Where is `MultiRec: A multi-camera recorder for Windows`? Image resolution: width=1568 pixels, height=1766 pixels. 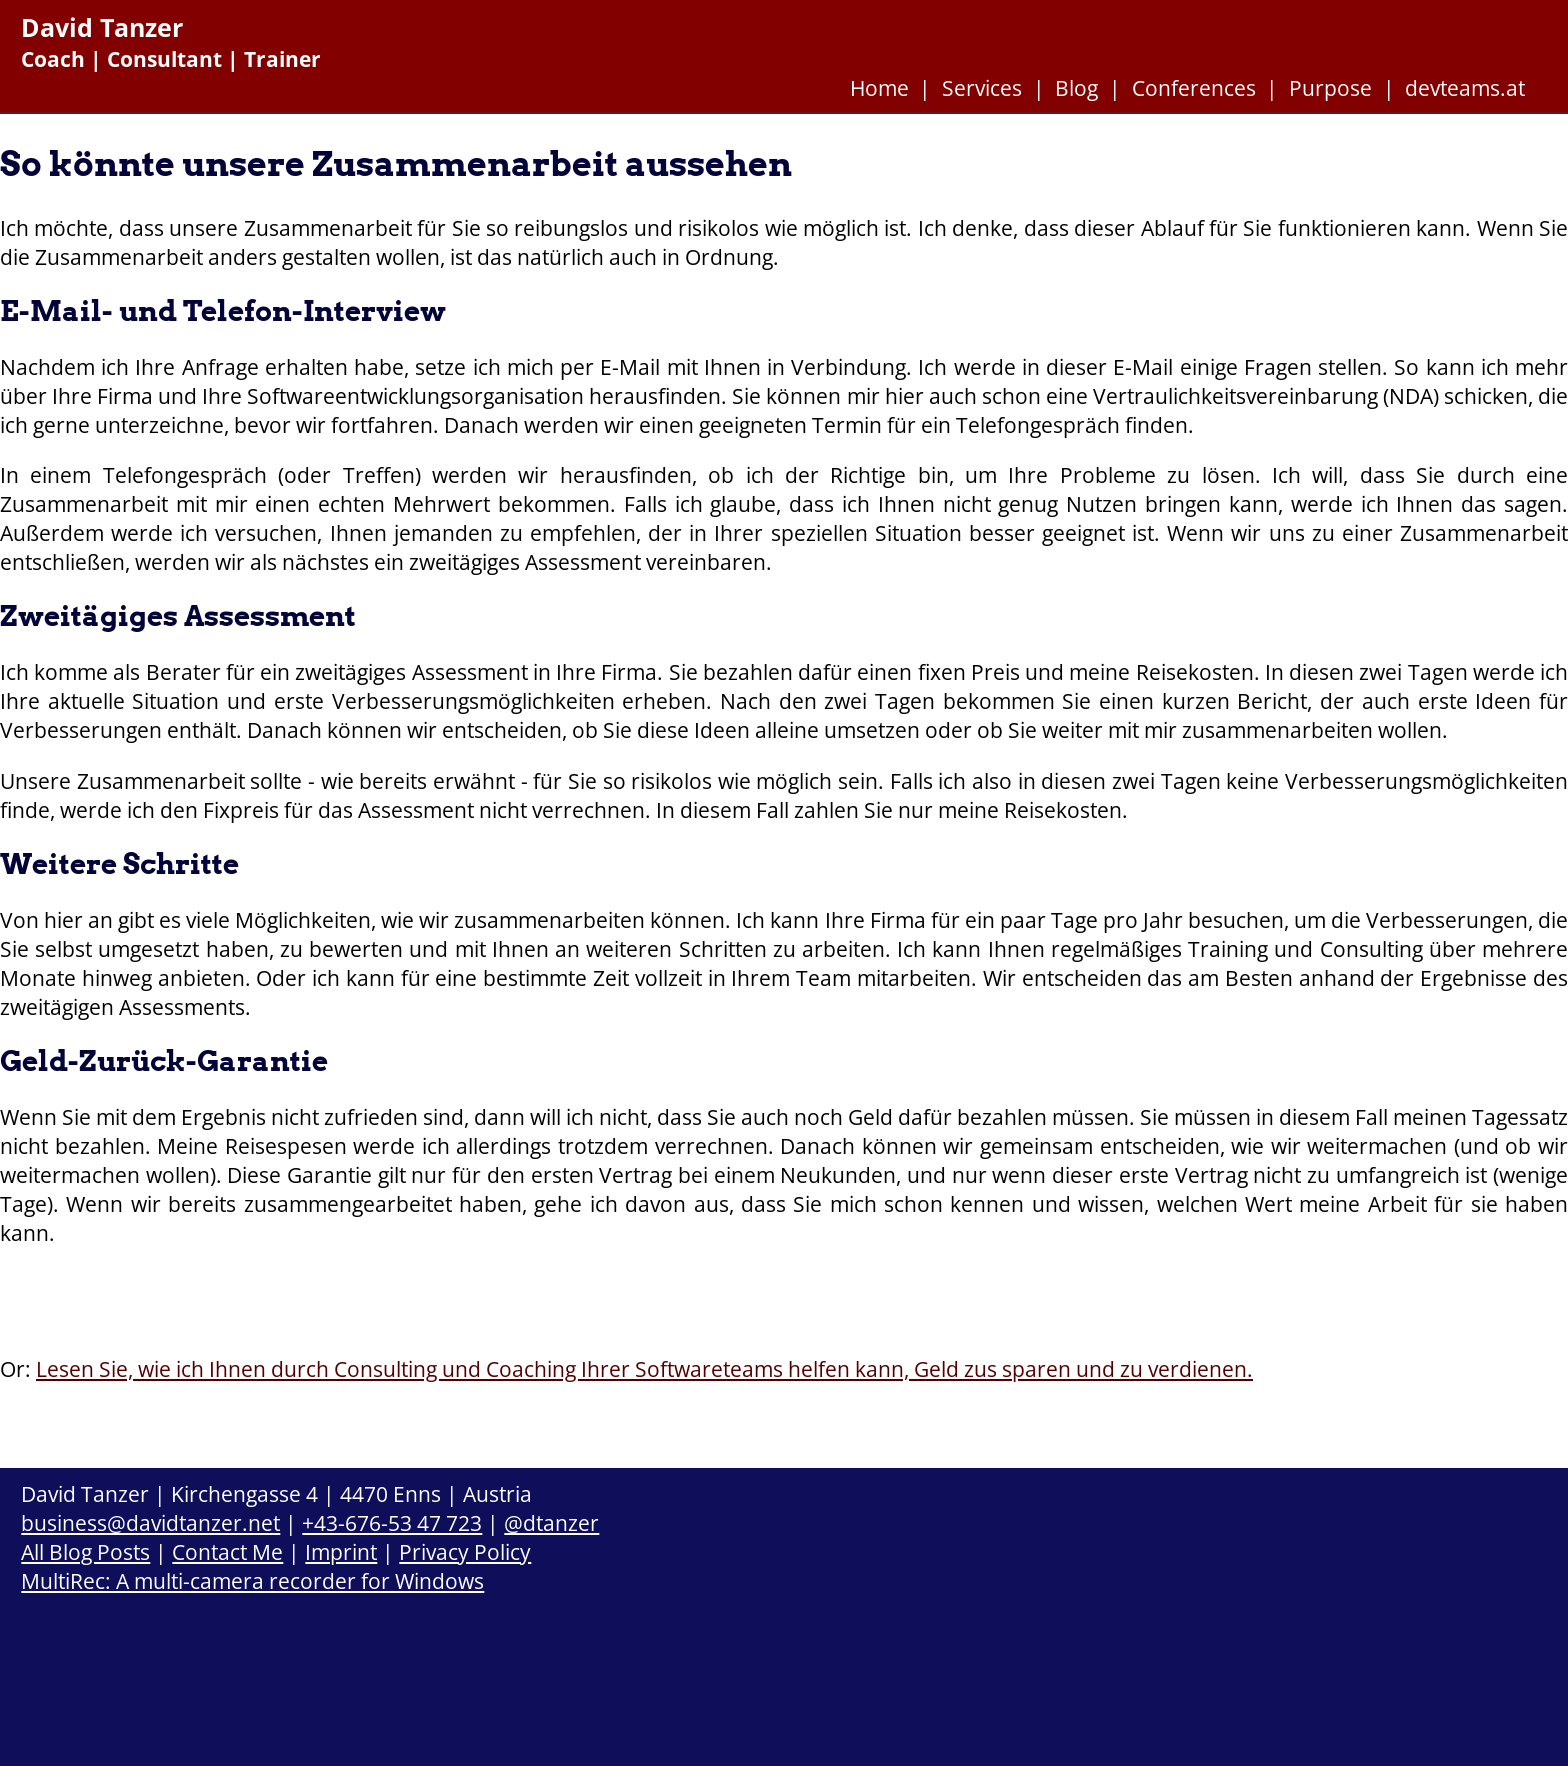
MultiRec: A multi-camera recorder for Windows is located at coordinates (252, 1580).